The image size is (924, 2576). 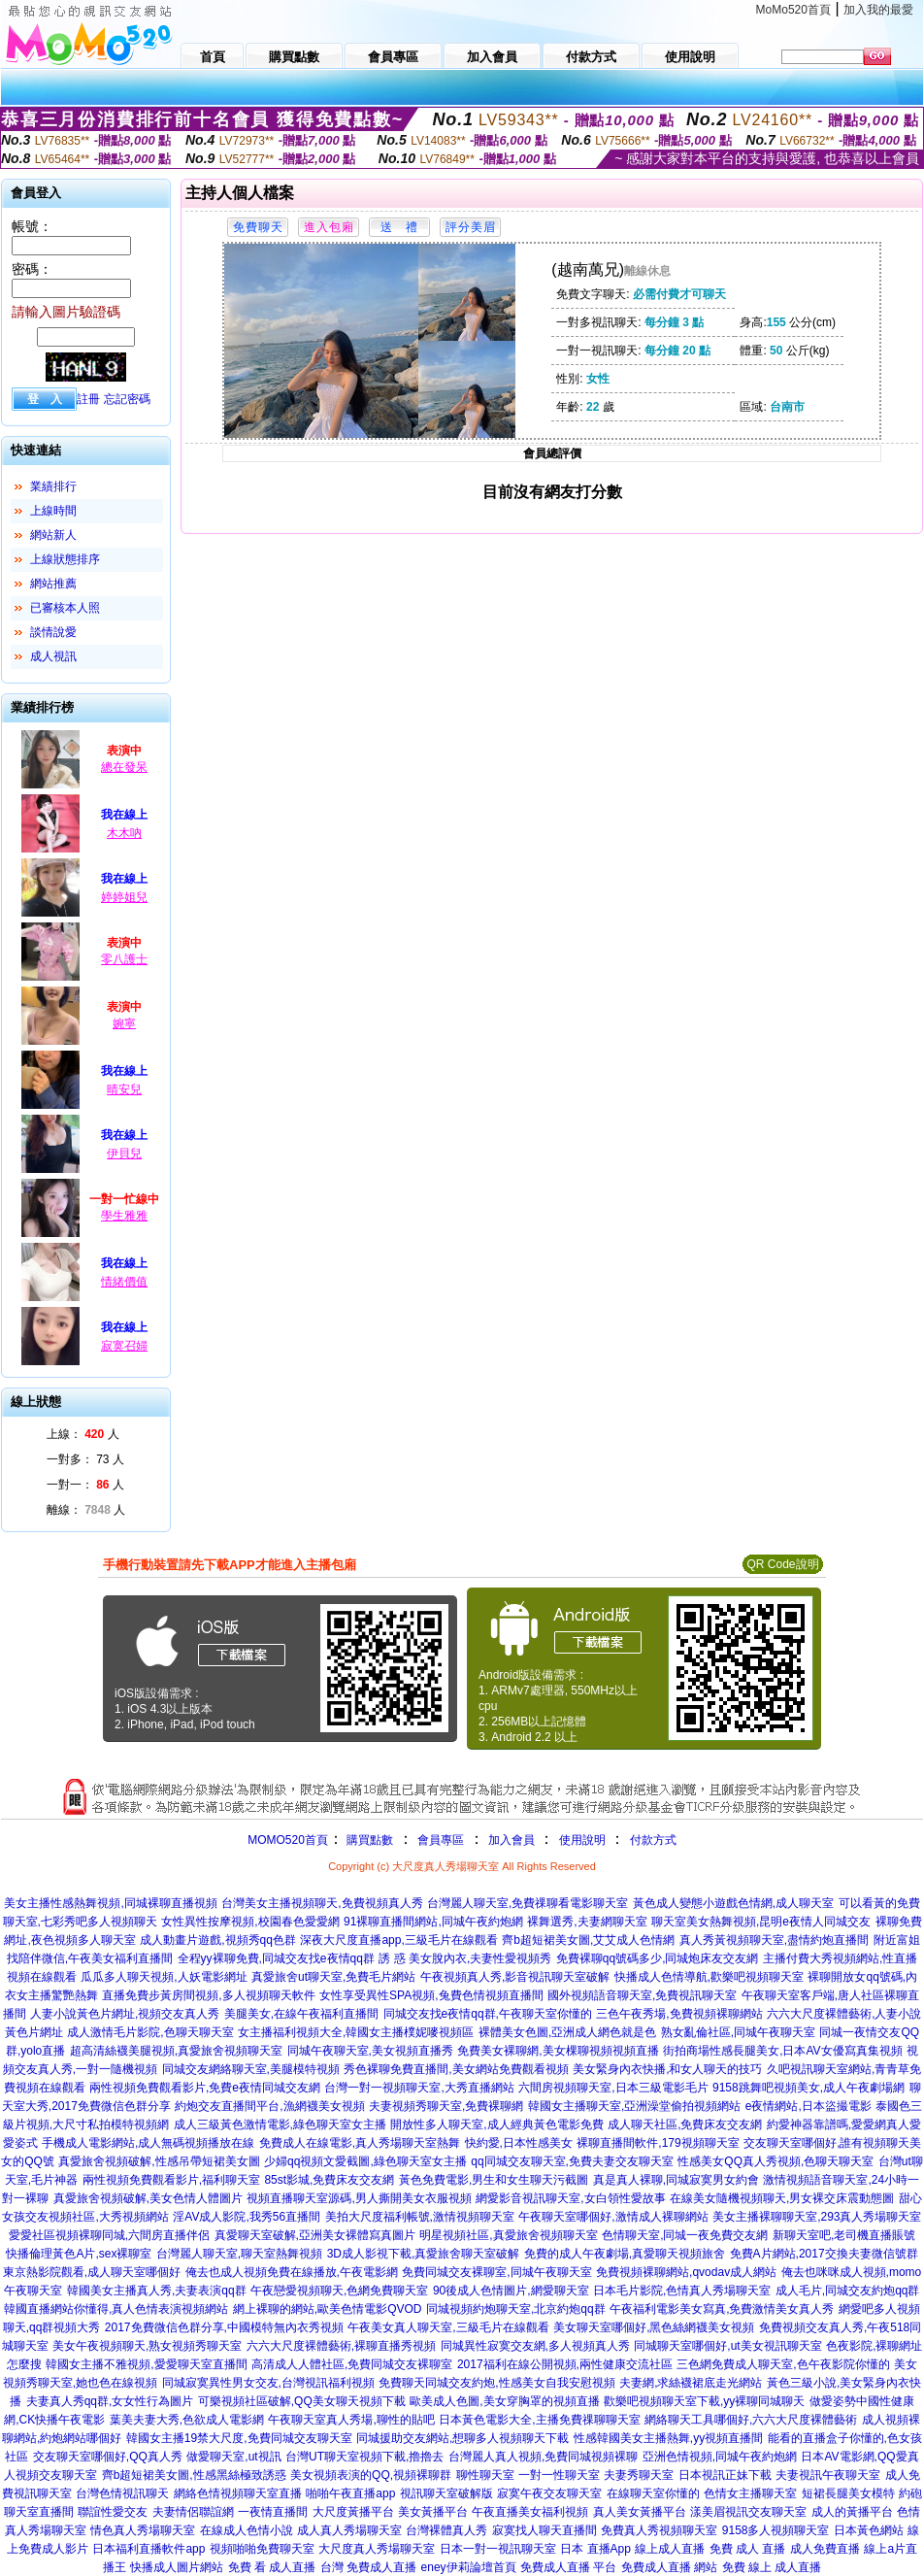 I want to click on 上線時間, so click(x=53, y=511).